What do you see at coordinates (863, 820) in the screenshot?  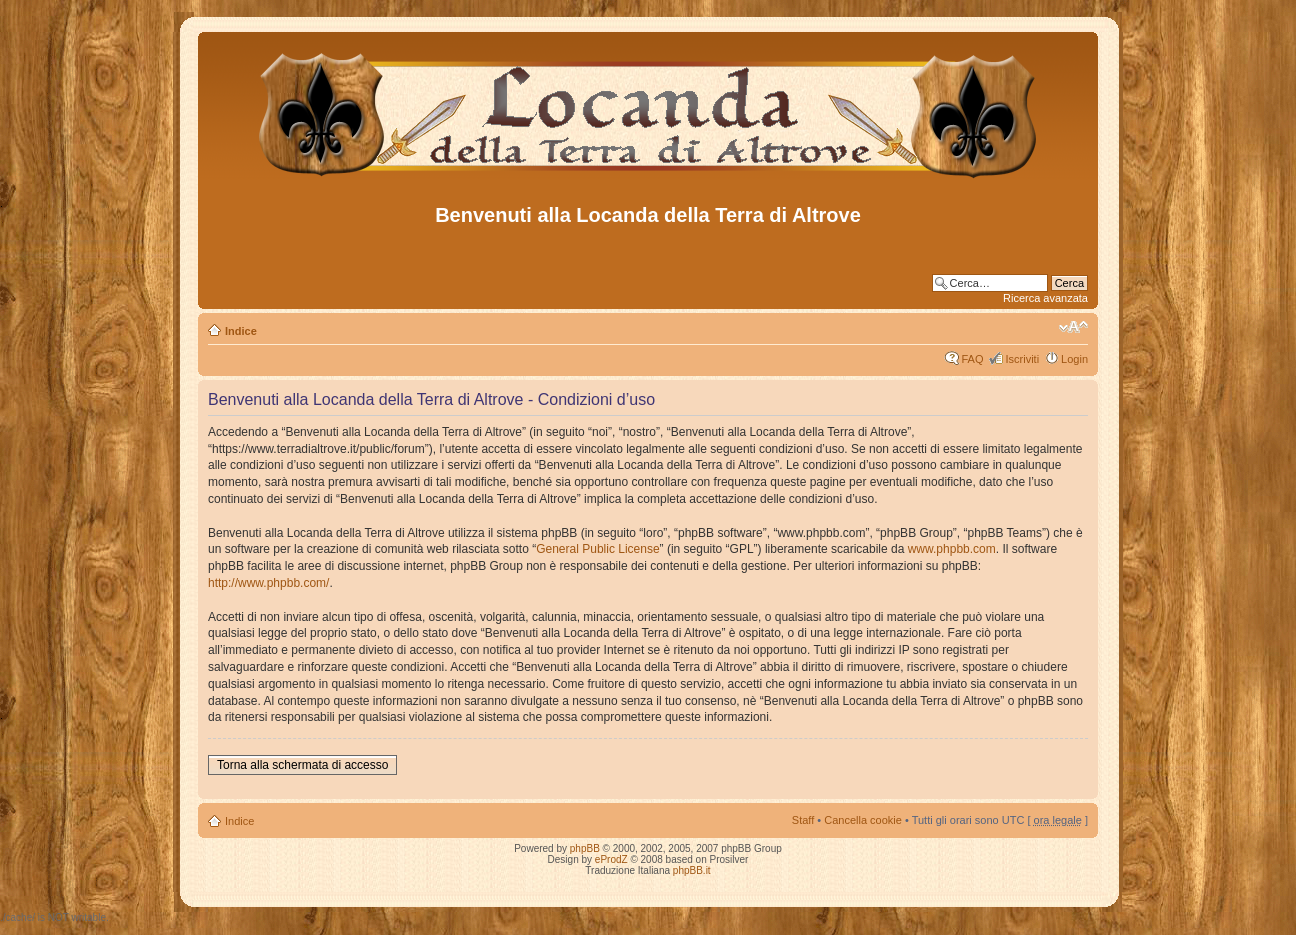 I see `Cancella cookie` at bounding box center [863, 820].